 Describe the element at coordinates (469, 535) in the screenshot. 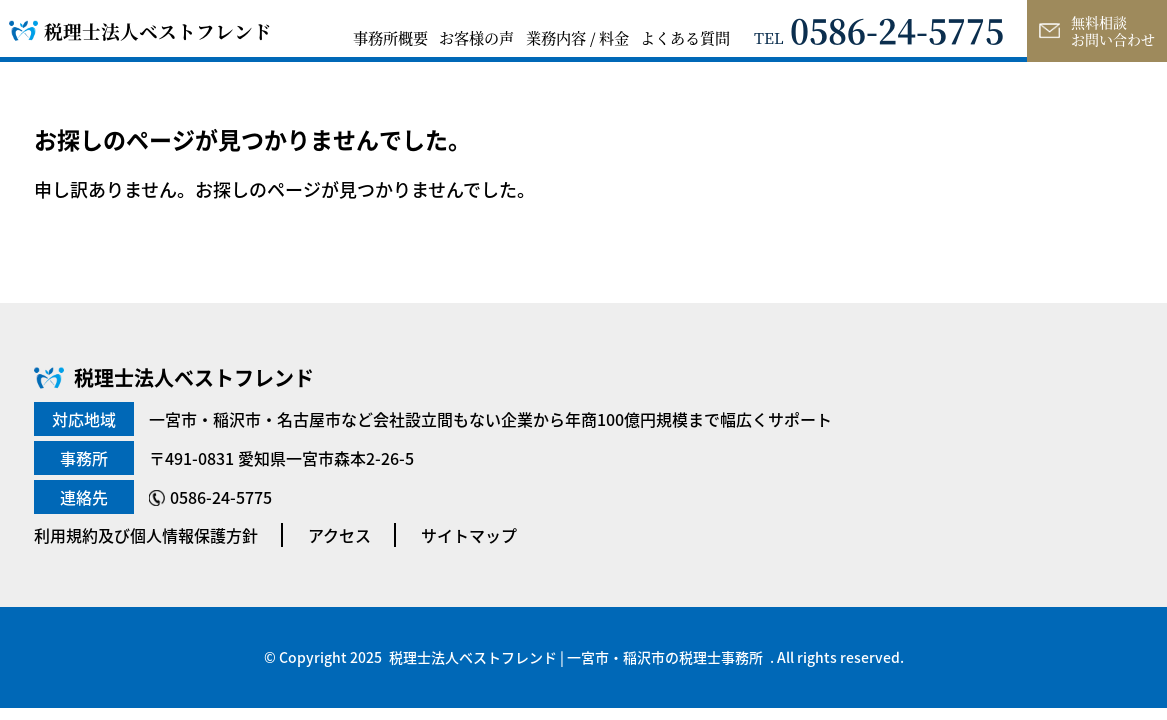

I see `サイトマップ` at that location.